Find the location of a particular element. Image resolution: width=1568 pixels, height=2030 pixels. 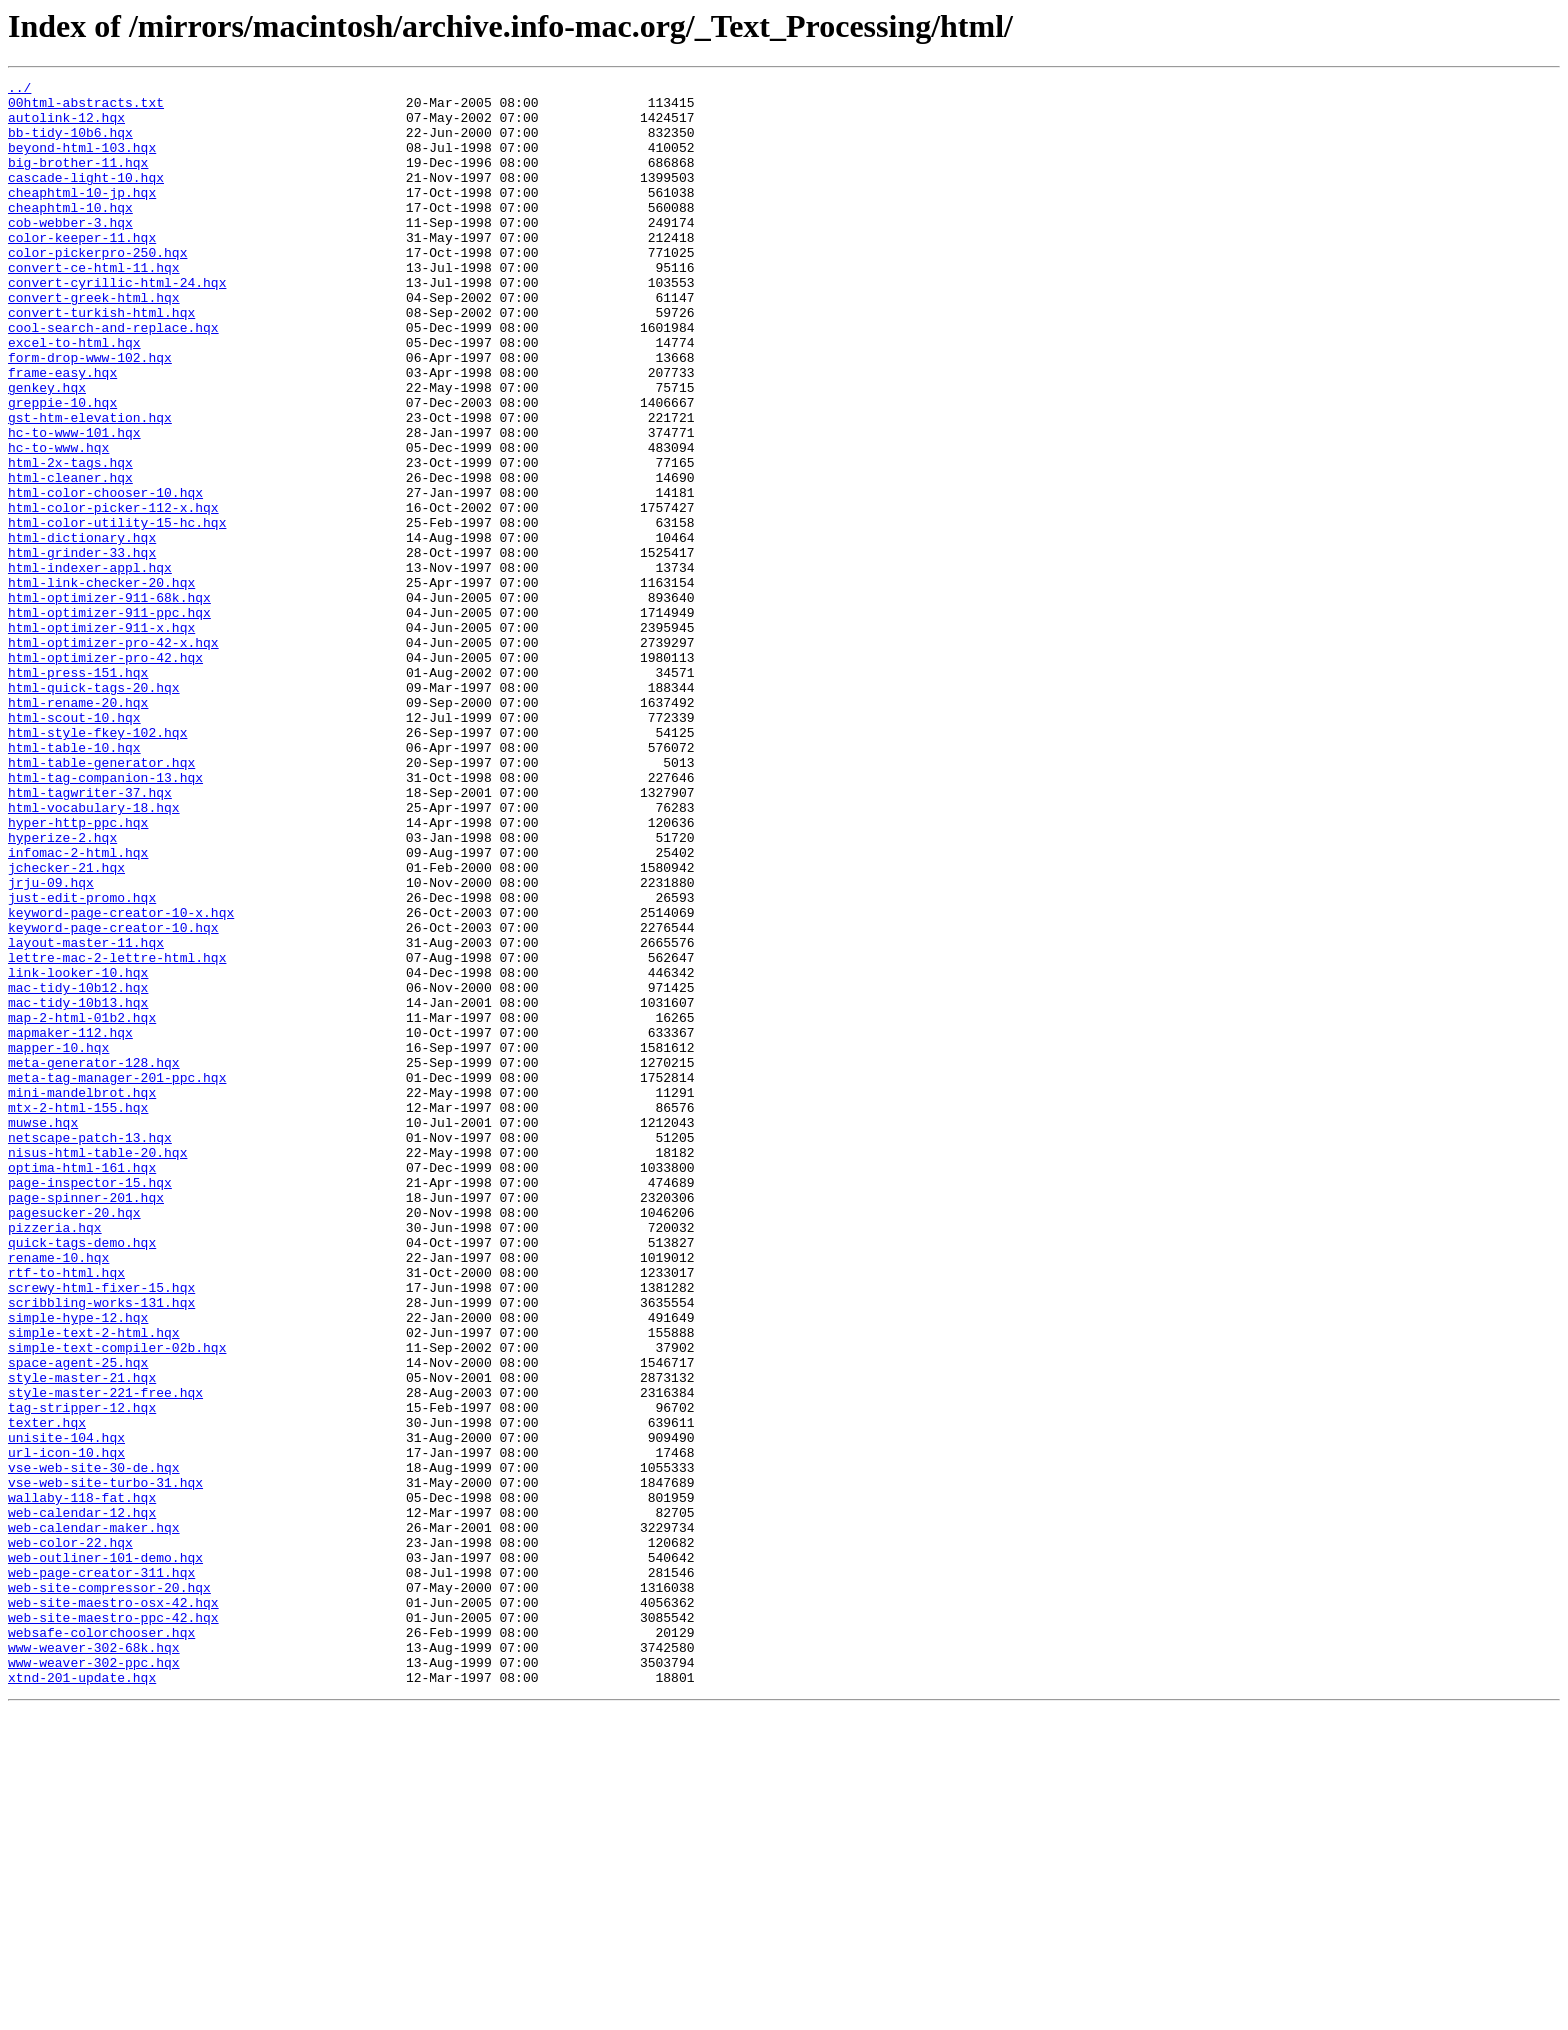

html-color-chooser-10.hqx is located at coordinates (105, 576).